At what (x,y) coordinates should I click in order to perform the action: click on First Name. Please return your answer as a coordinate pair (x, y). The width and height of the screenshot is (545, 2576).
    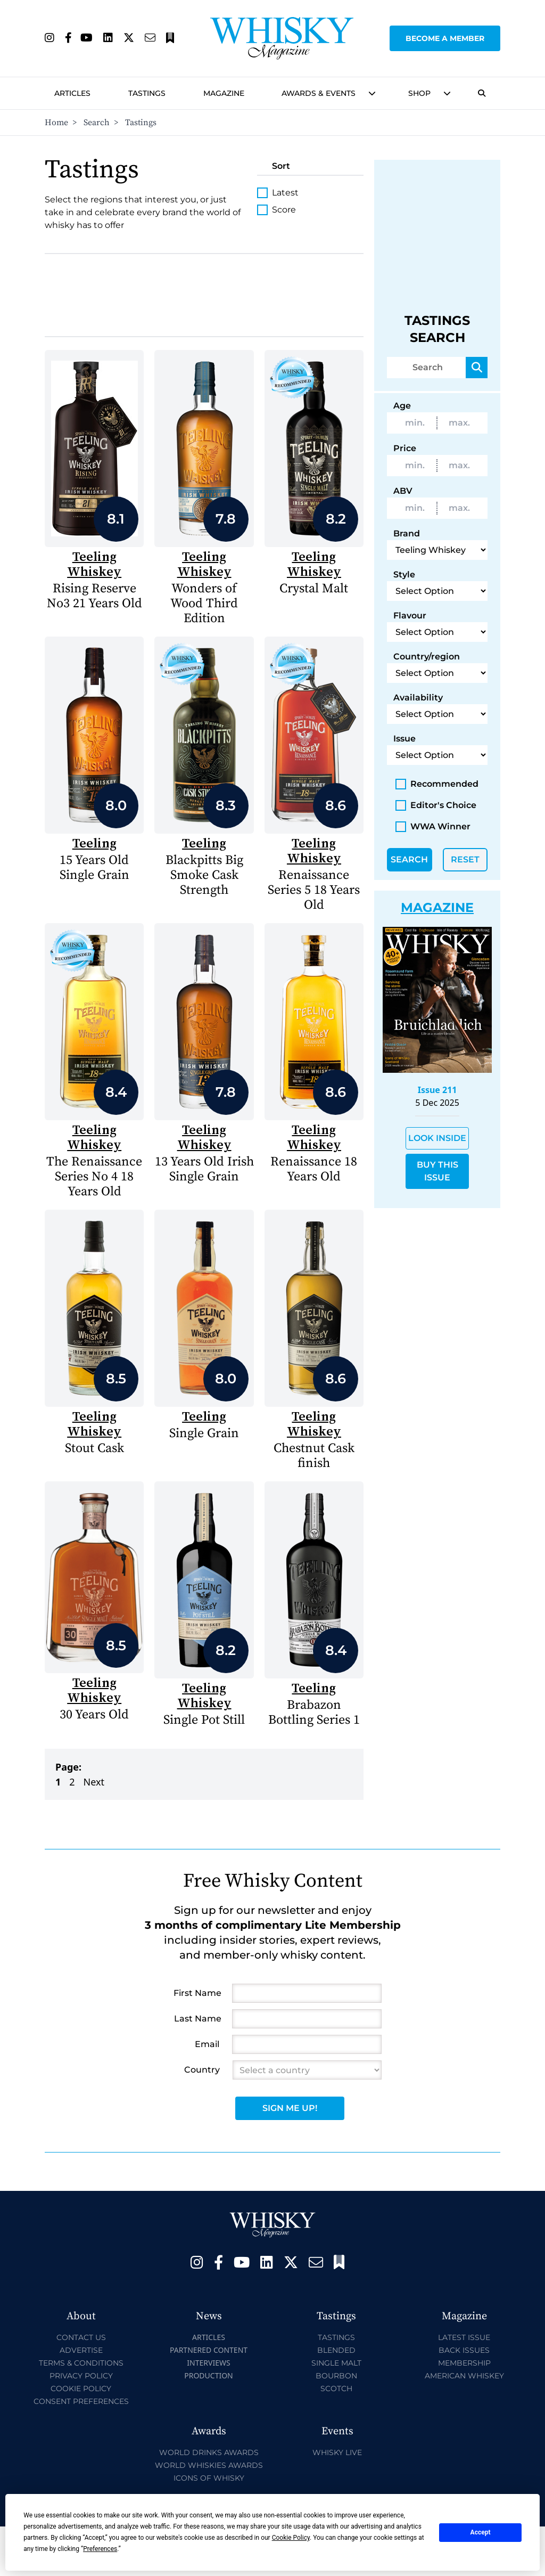
    Looking at the image, I should click on (197, 1993).